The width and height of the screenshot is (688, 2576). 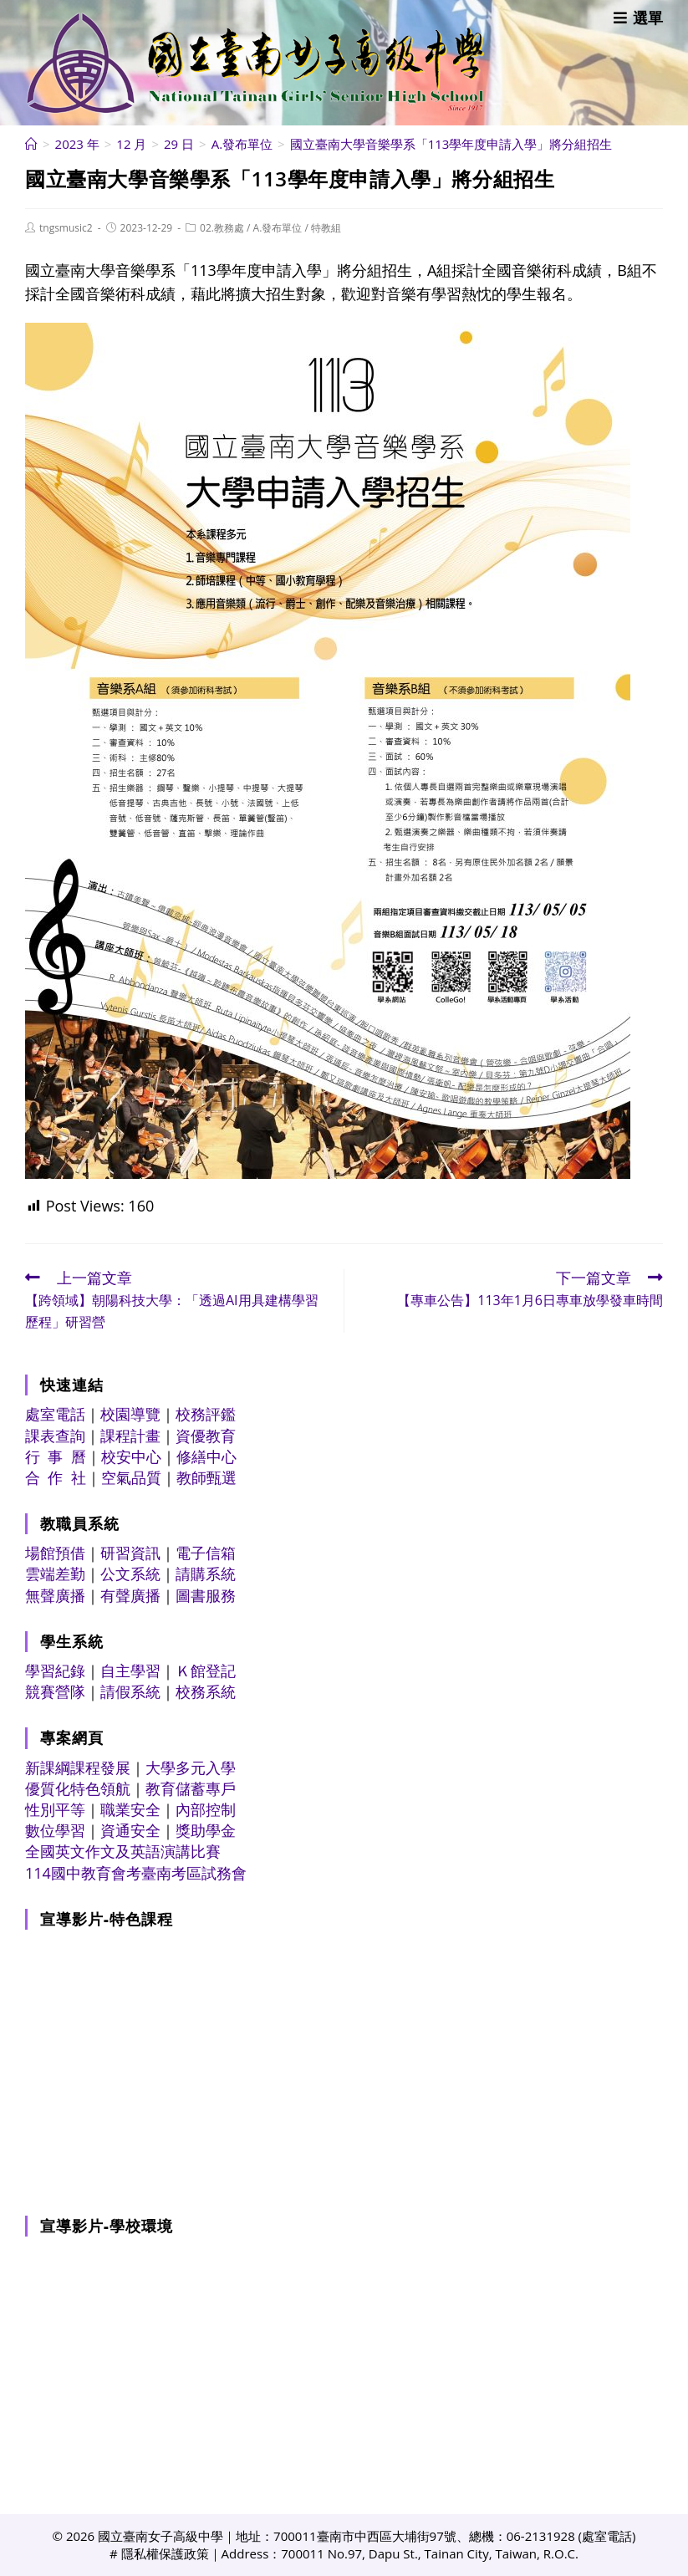 What do you see at coordinates (55, 1691) in the screenshot?
I see `競賽營隊` at bounding box center [55, 1691].